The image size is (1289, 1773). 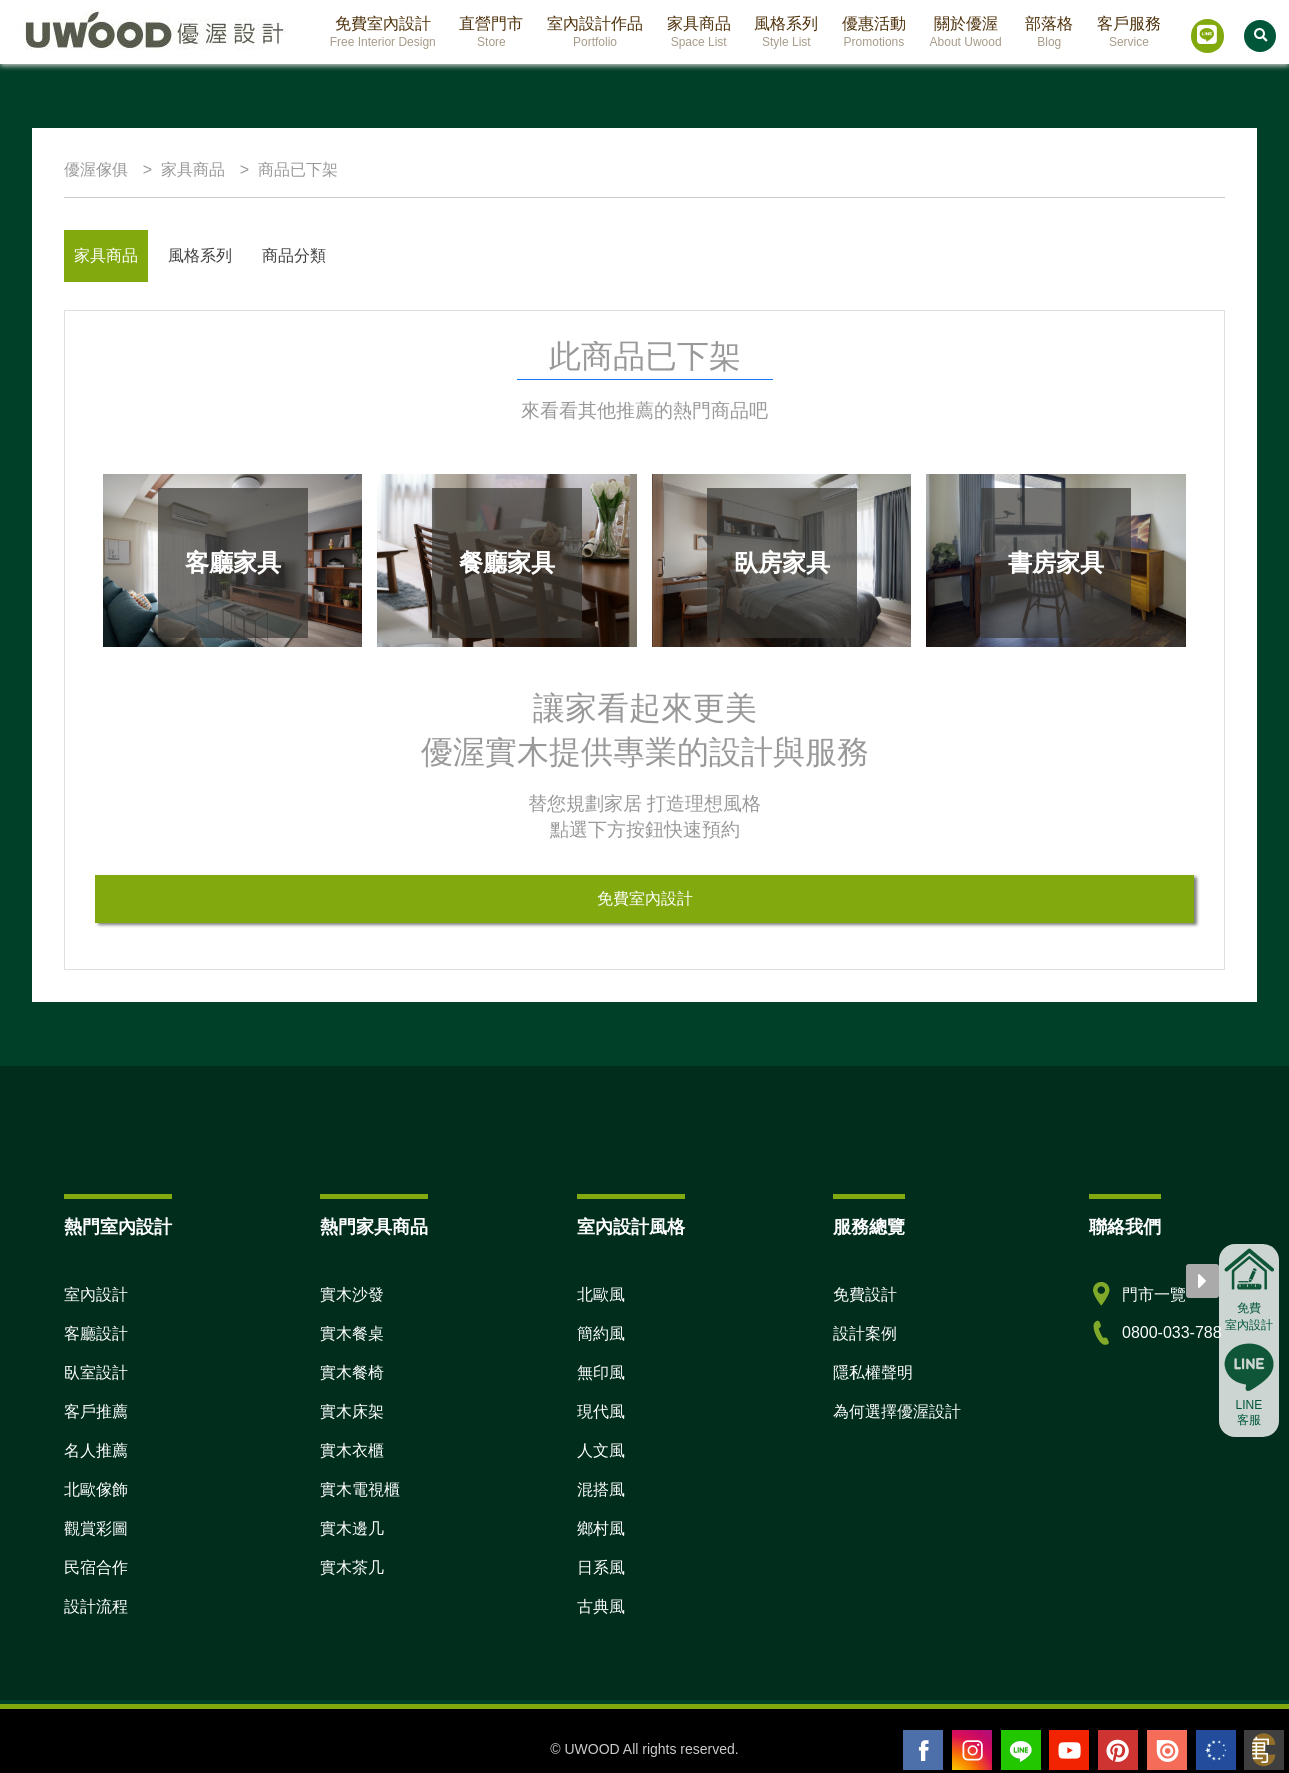 What do you see at coordinates (96, 1333) in the screenshot?
I see `客廳設計` at bounding box center [96, 1333].